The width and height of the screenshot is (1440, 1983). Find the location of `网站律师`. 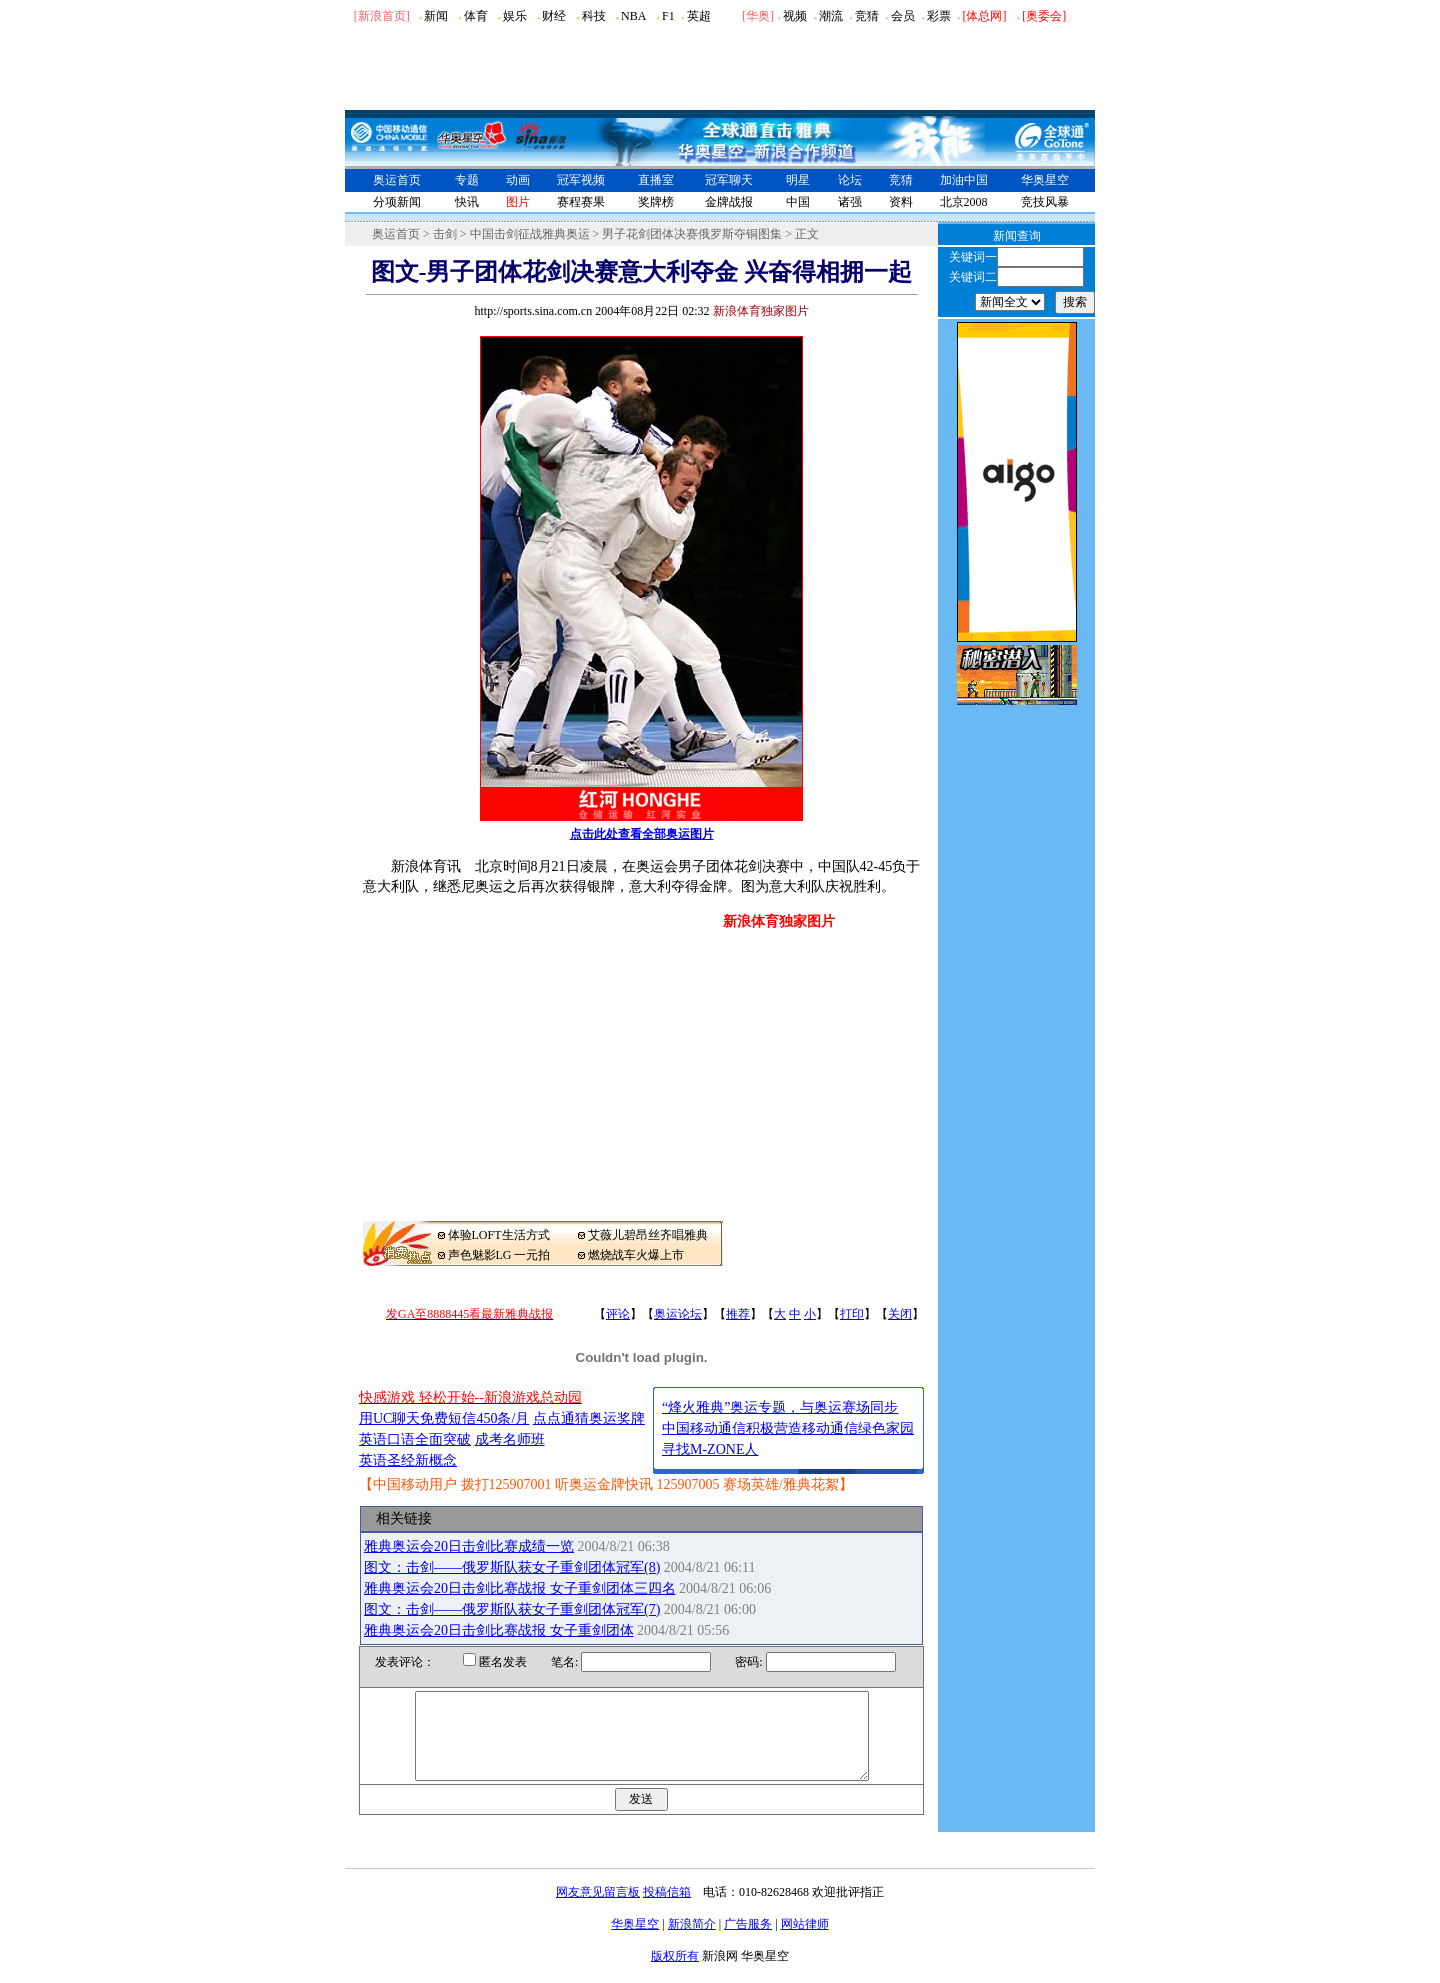

网站律师 is located at coordinates (805, 1942).